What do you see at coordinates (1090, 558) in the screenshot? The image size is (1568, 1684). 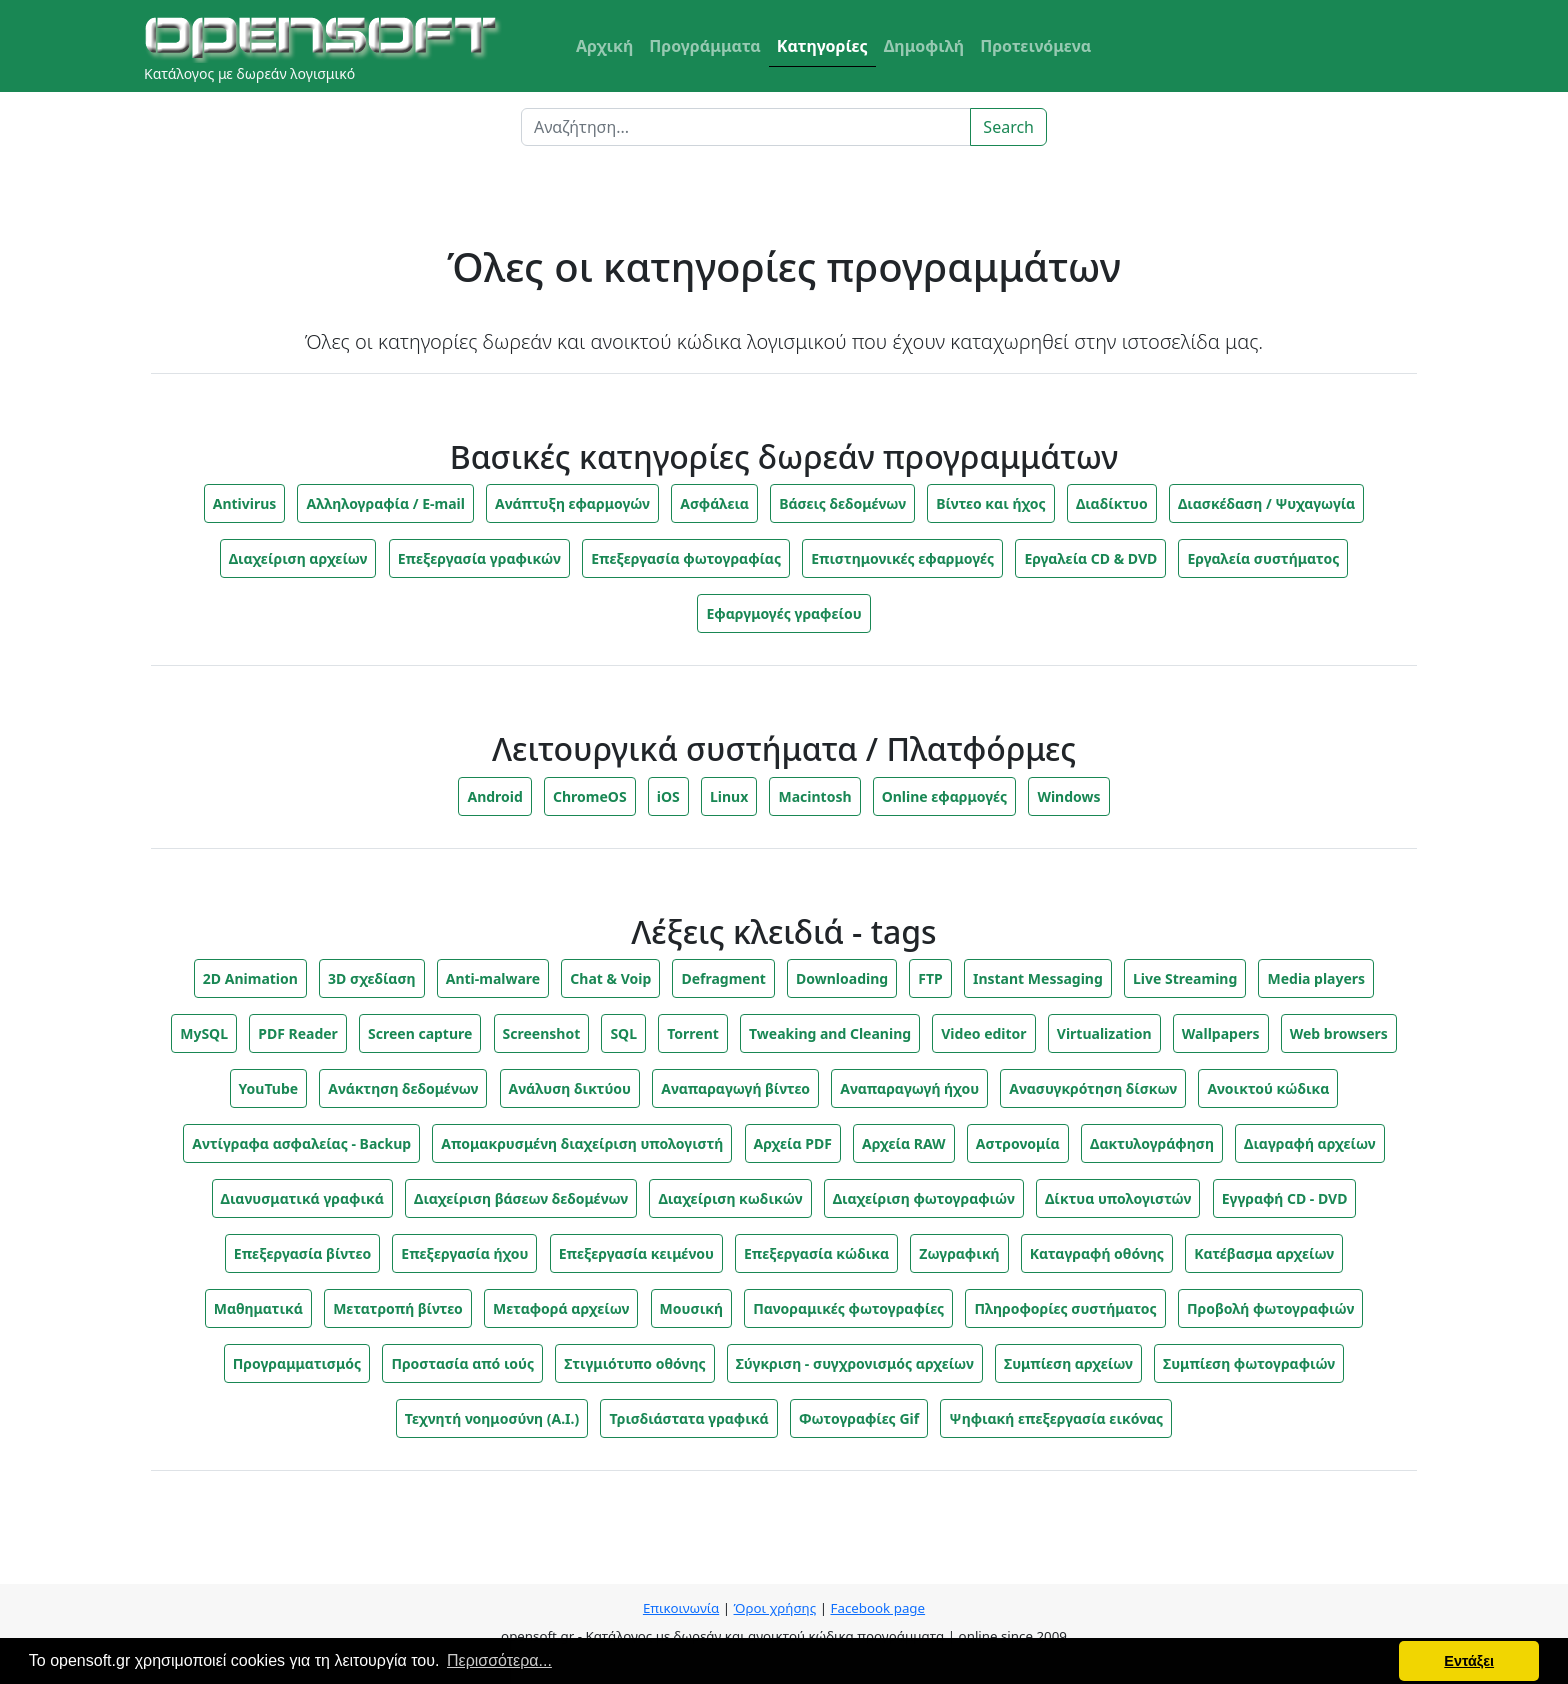 I see `Εργαλεία CD & DVD` at bounding box center [1090, 558].